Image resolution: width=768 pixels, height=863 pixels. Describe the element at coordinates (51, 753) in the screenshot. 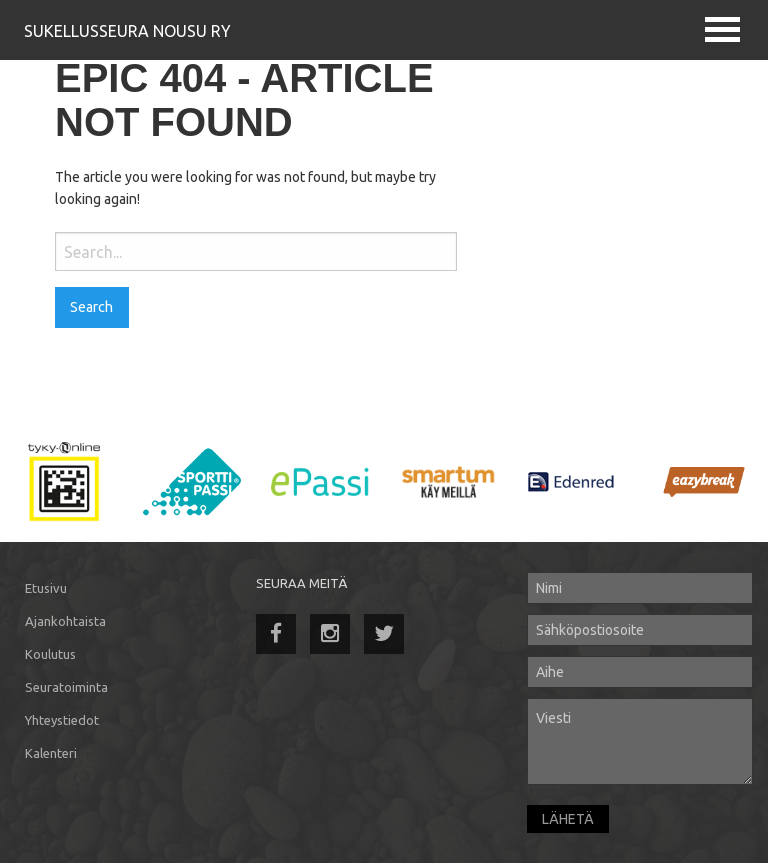

I see `Kalenteri` at that location.